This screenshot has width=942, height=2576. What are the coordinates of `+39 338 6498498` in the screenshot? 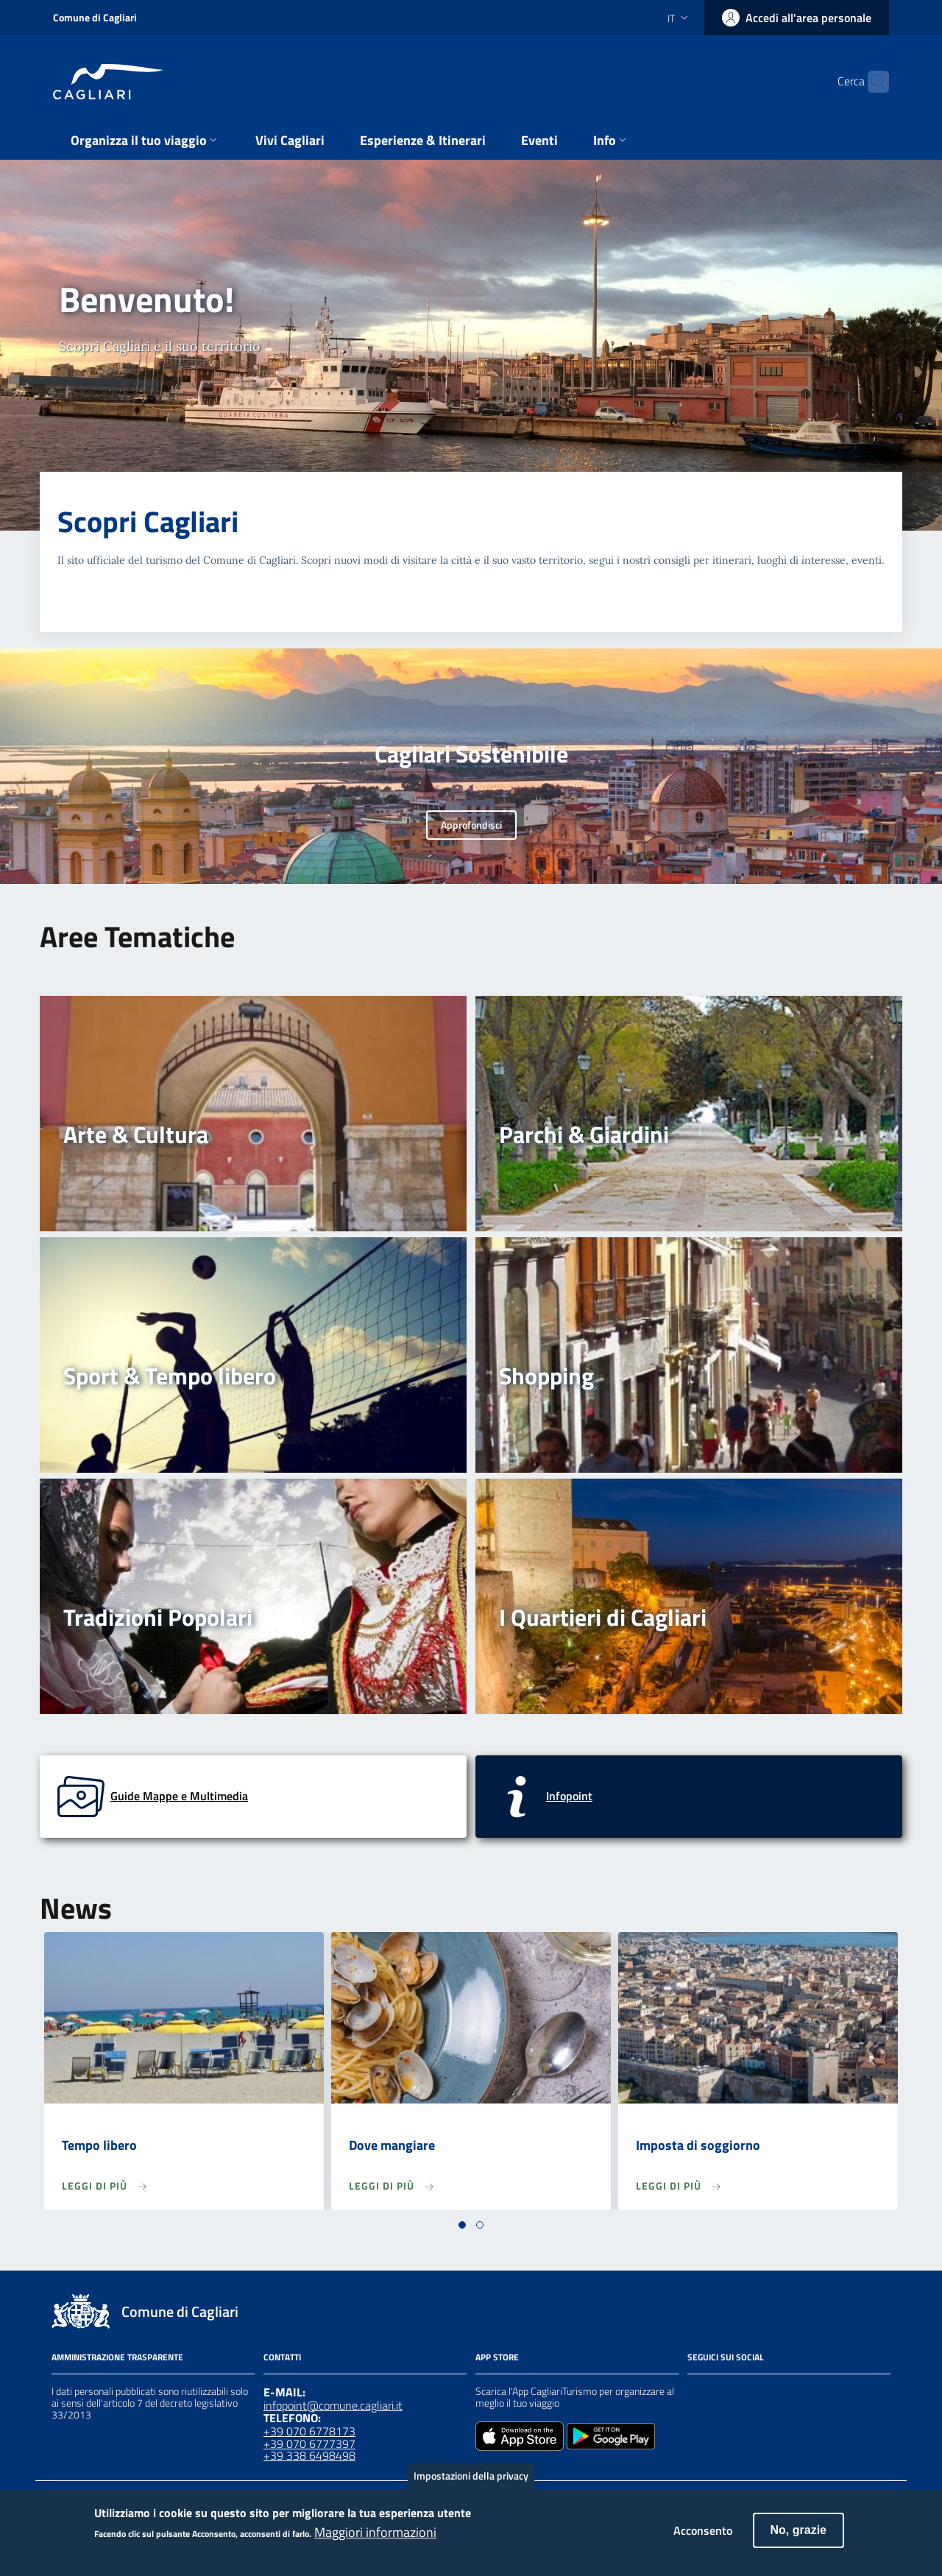 It's located at (309, 2455).